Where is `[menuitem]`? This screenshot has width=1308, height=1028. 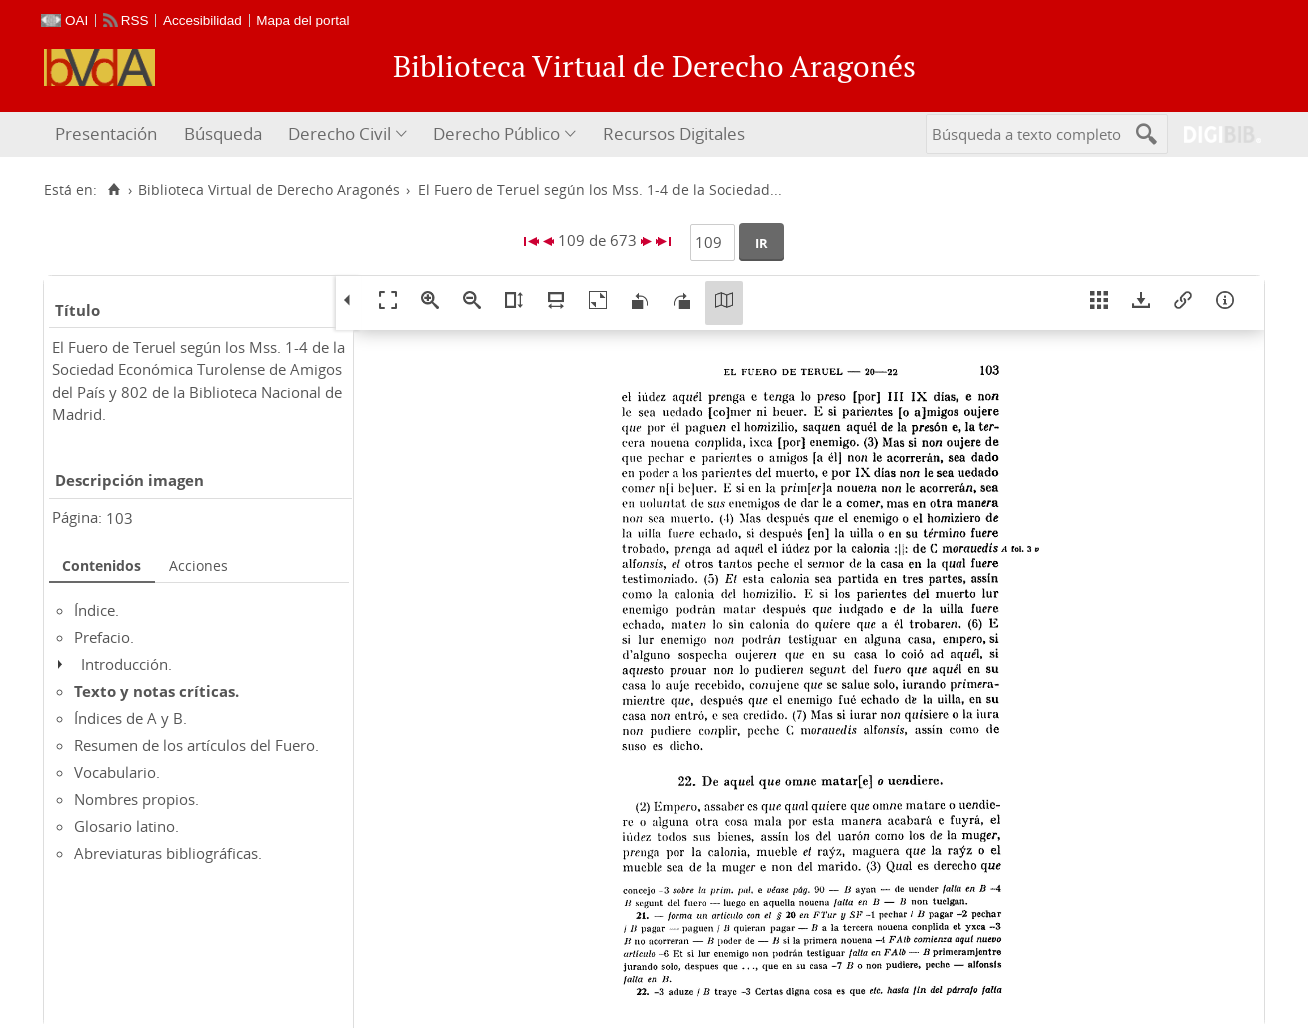 [menuitem] is located at coordinates (108, 134).